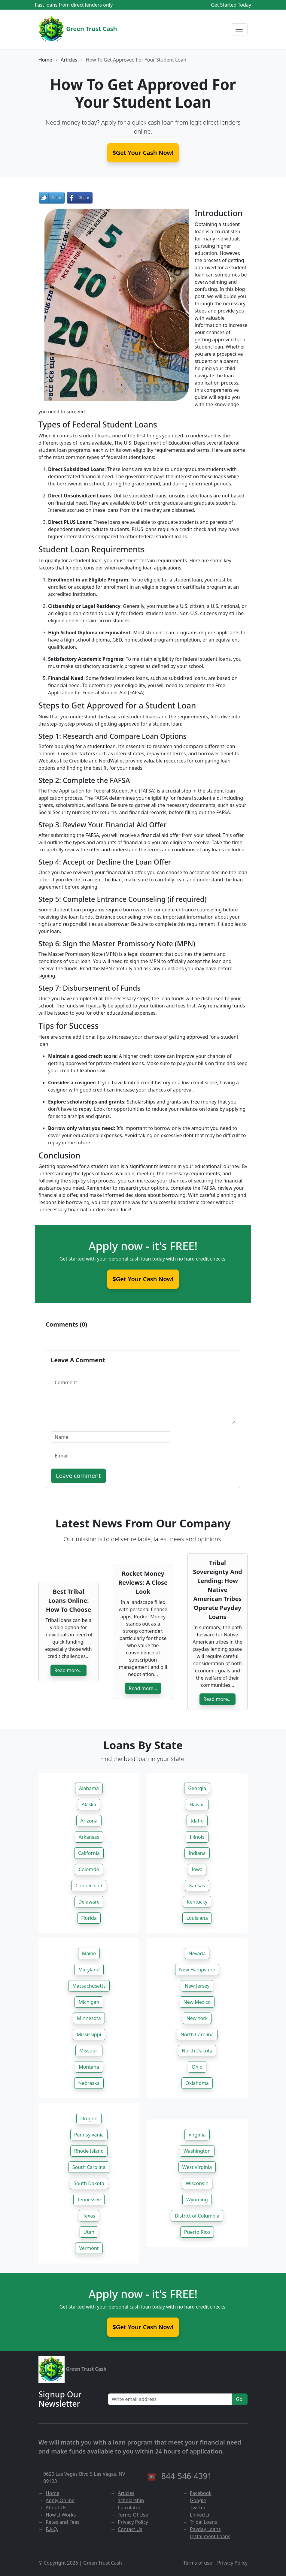 Image resolution: width=286 pixels, height=2576 pixels. I want to click on Arkansas, so click(89, 1837).